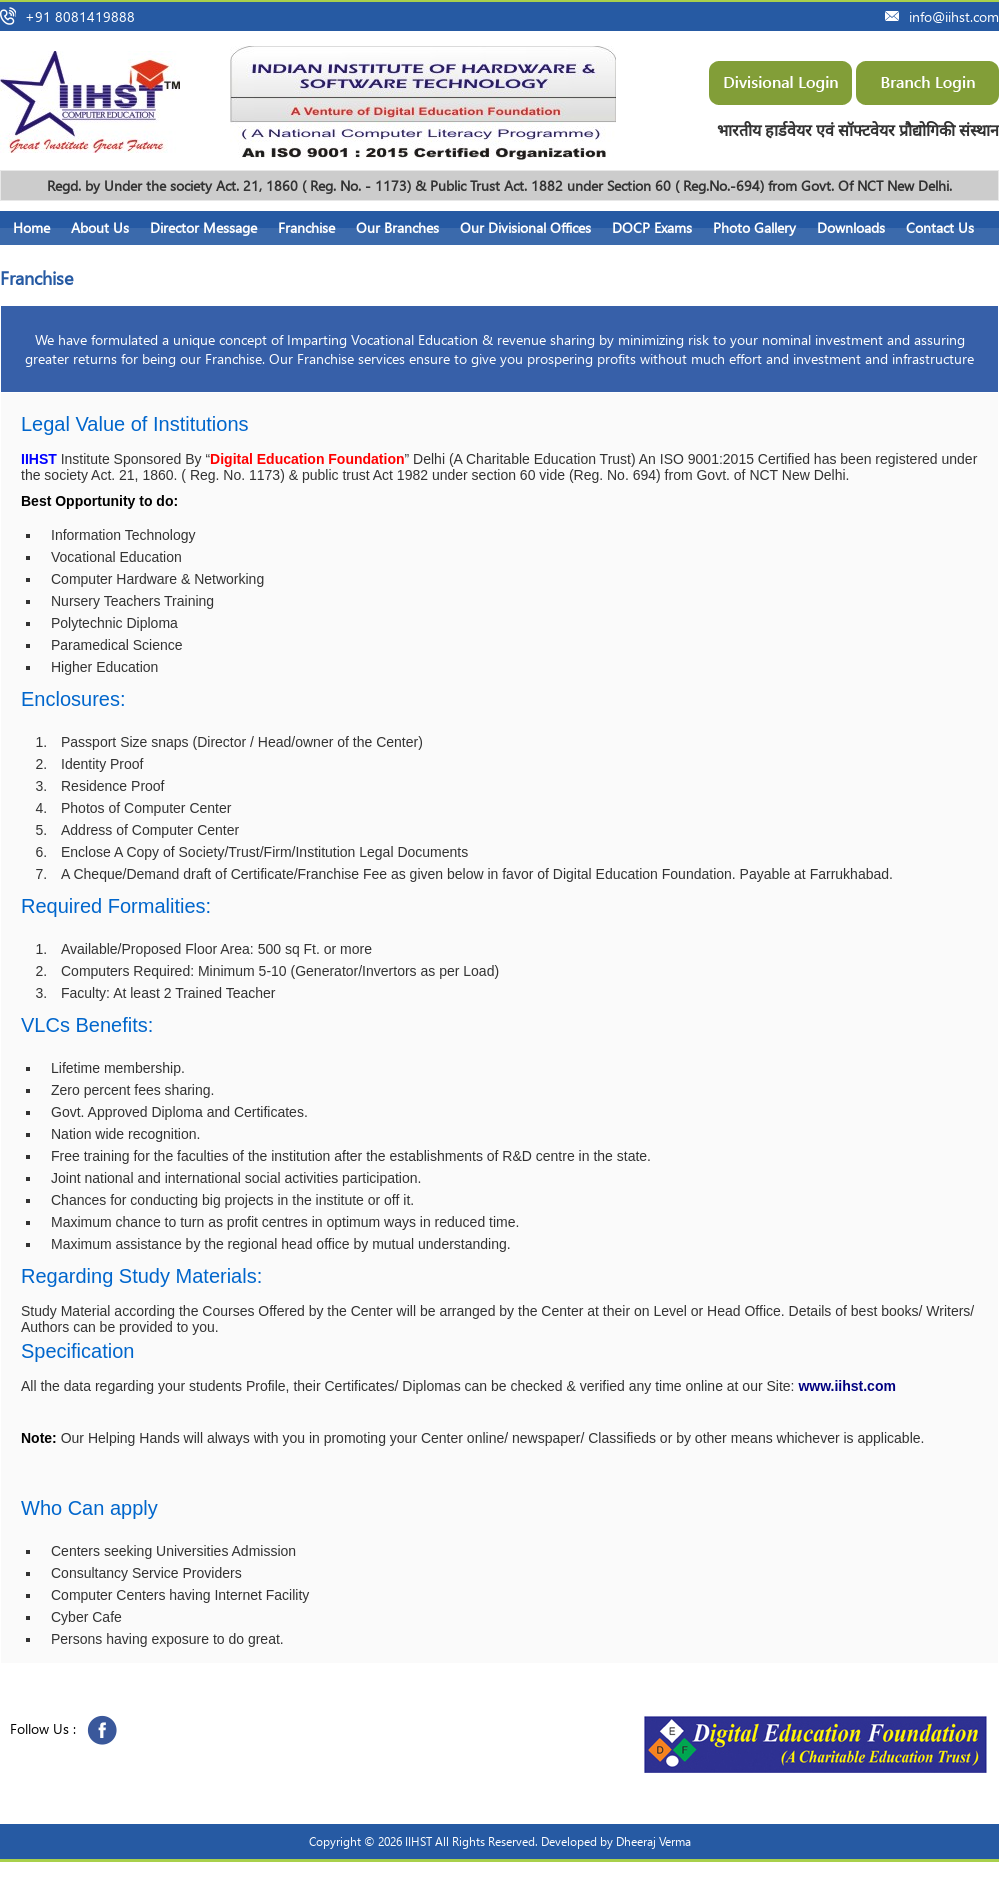 This screenshot has height=1877, width=999. I want to click on Director Message, so click(203, 227).